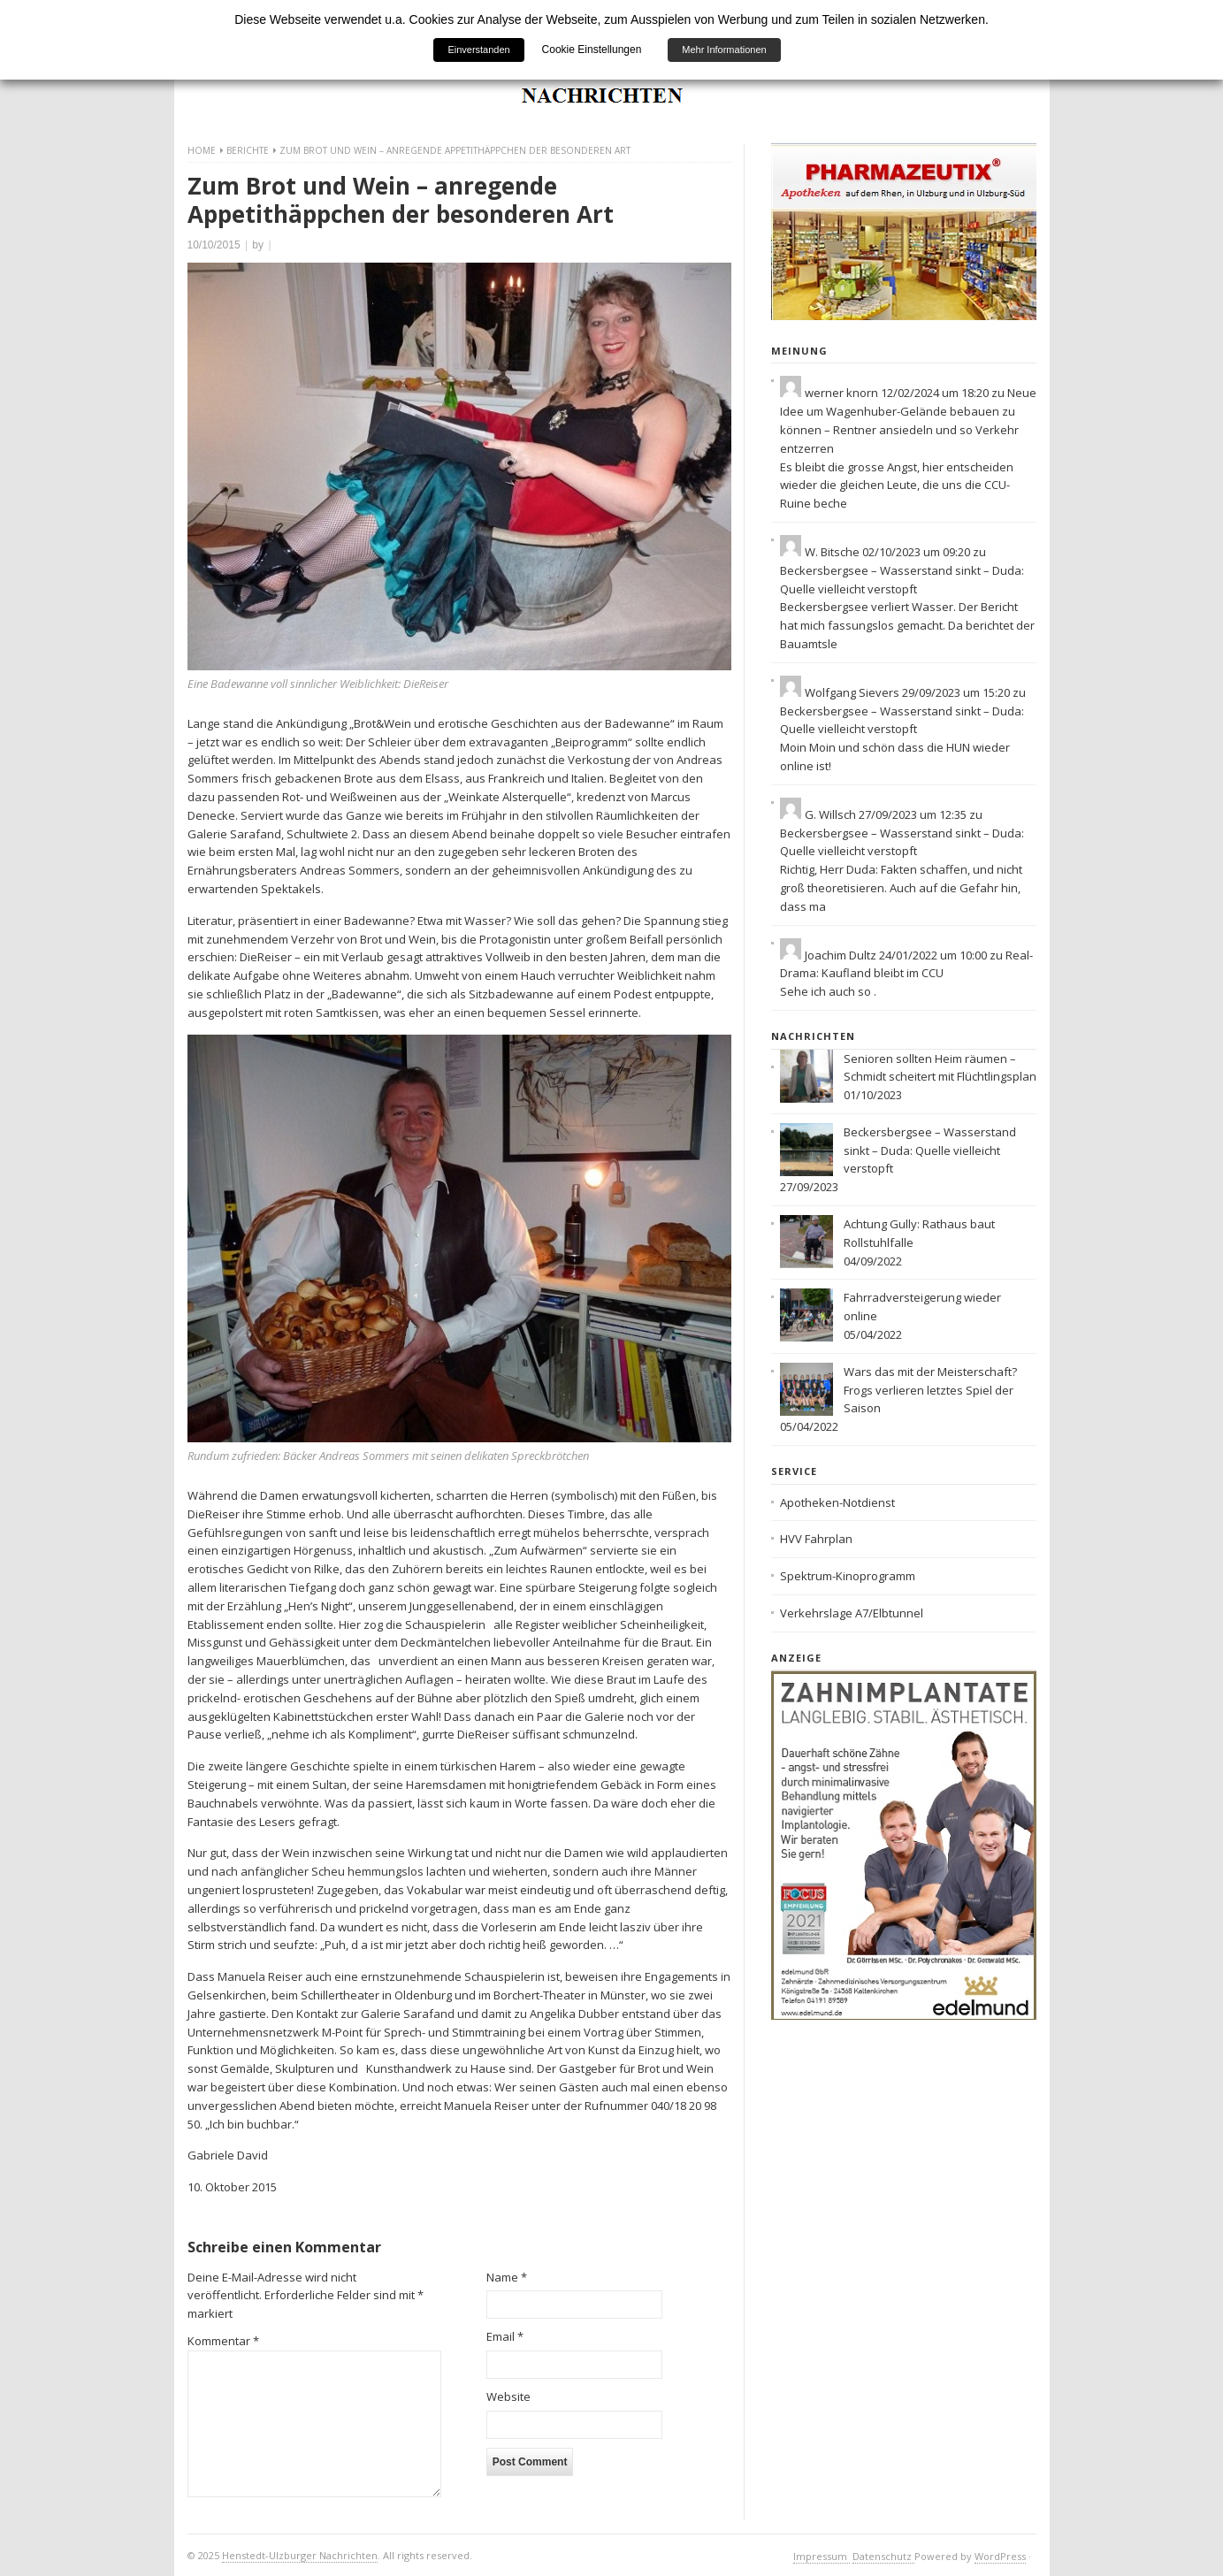 This screenshot has width=1223, height=2576. What do you see at coordinates (724, 49) in the screenshot?
I see `Mehr Informationen` at bounding box center [724, 49].